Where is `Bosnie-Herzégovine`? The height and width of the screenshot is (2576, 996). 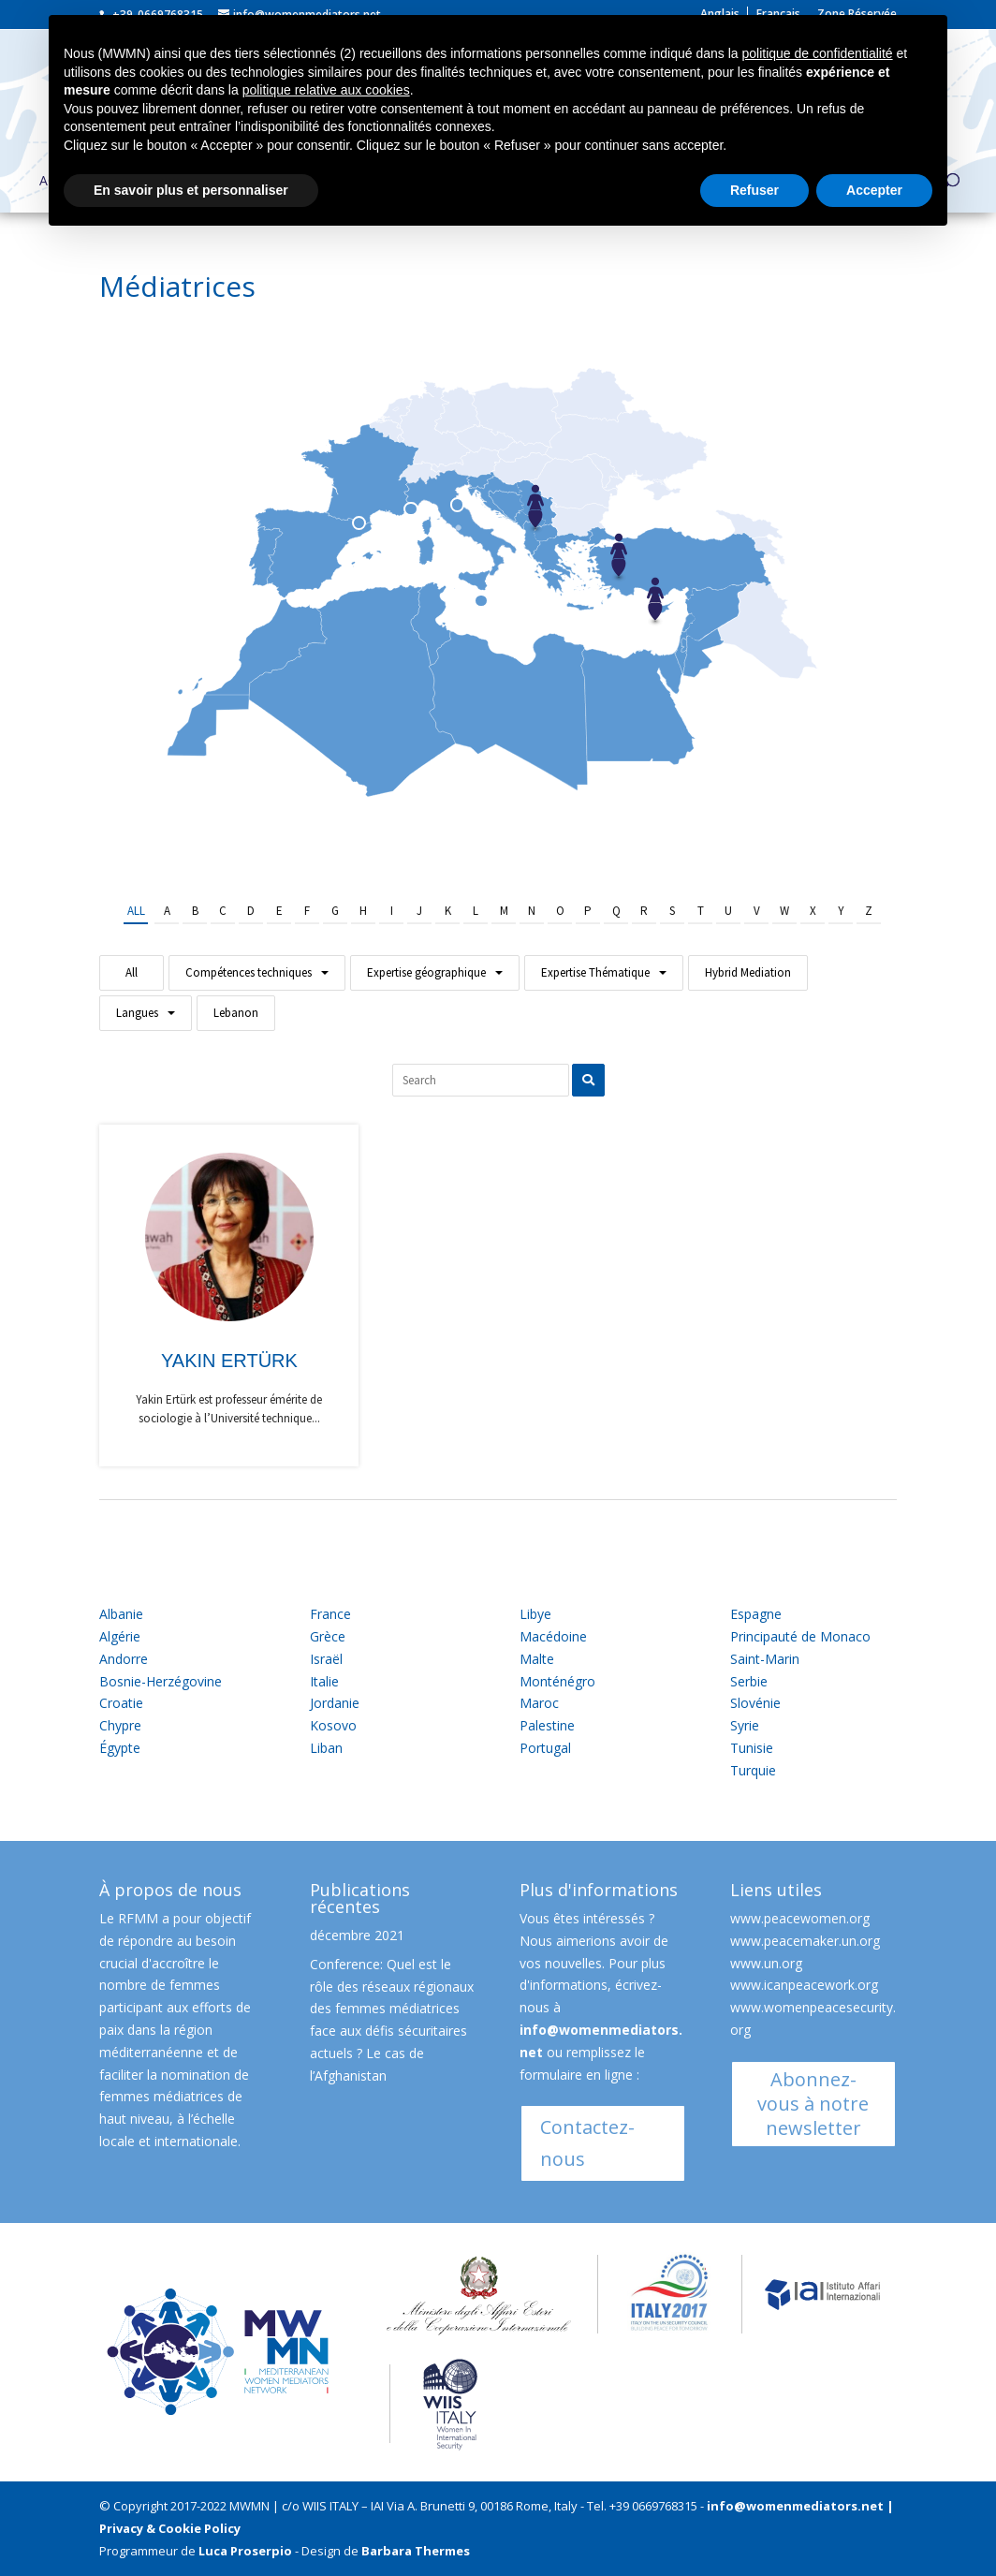
Bosnie-Herzégovine is located at coordinates (160, 1681).